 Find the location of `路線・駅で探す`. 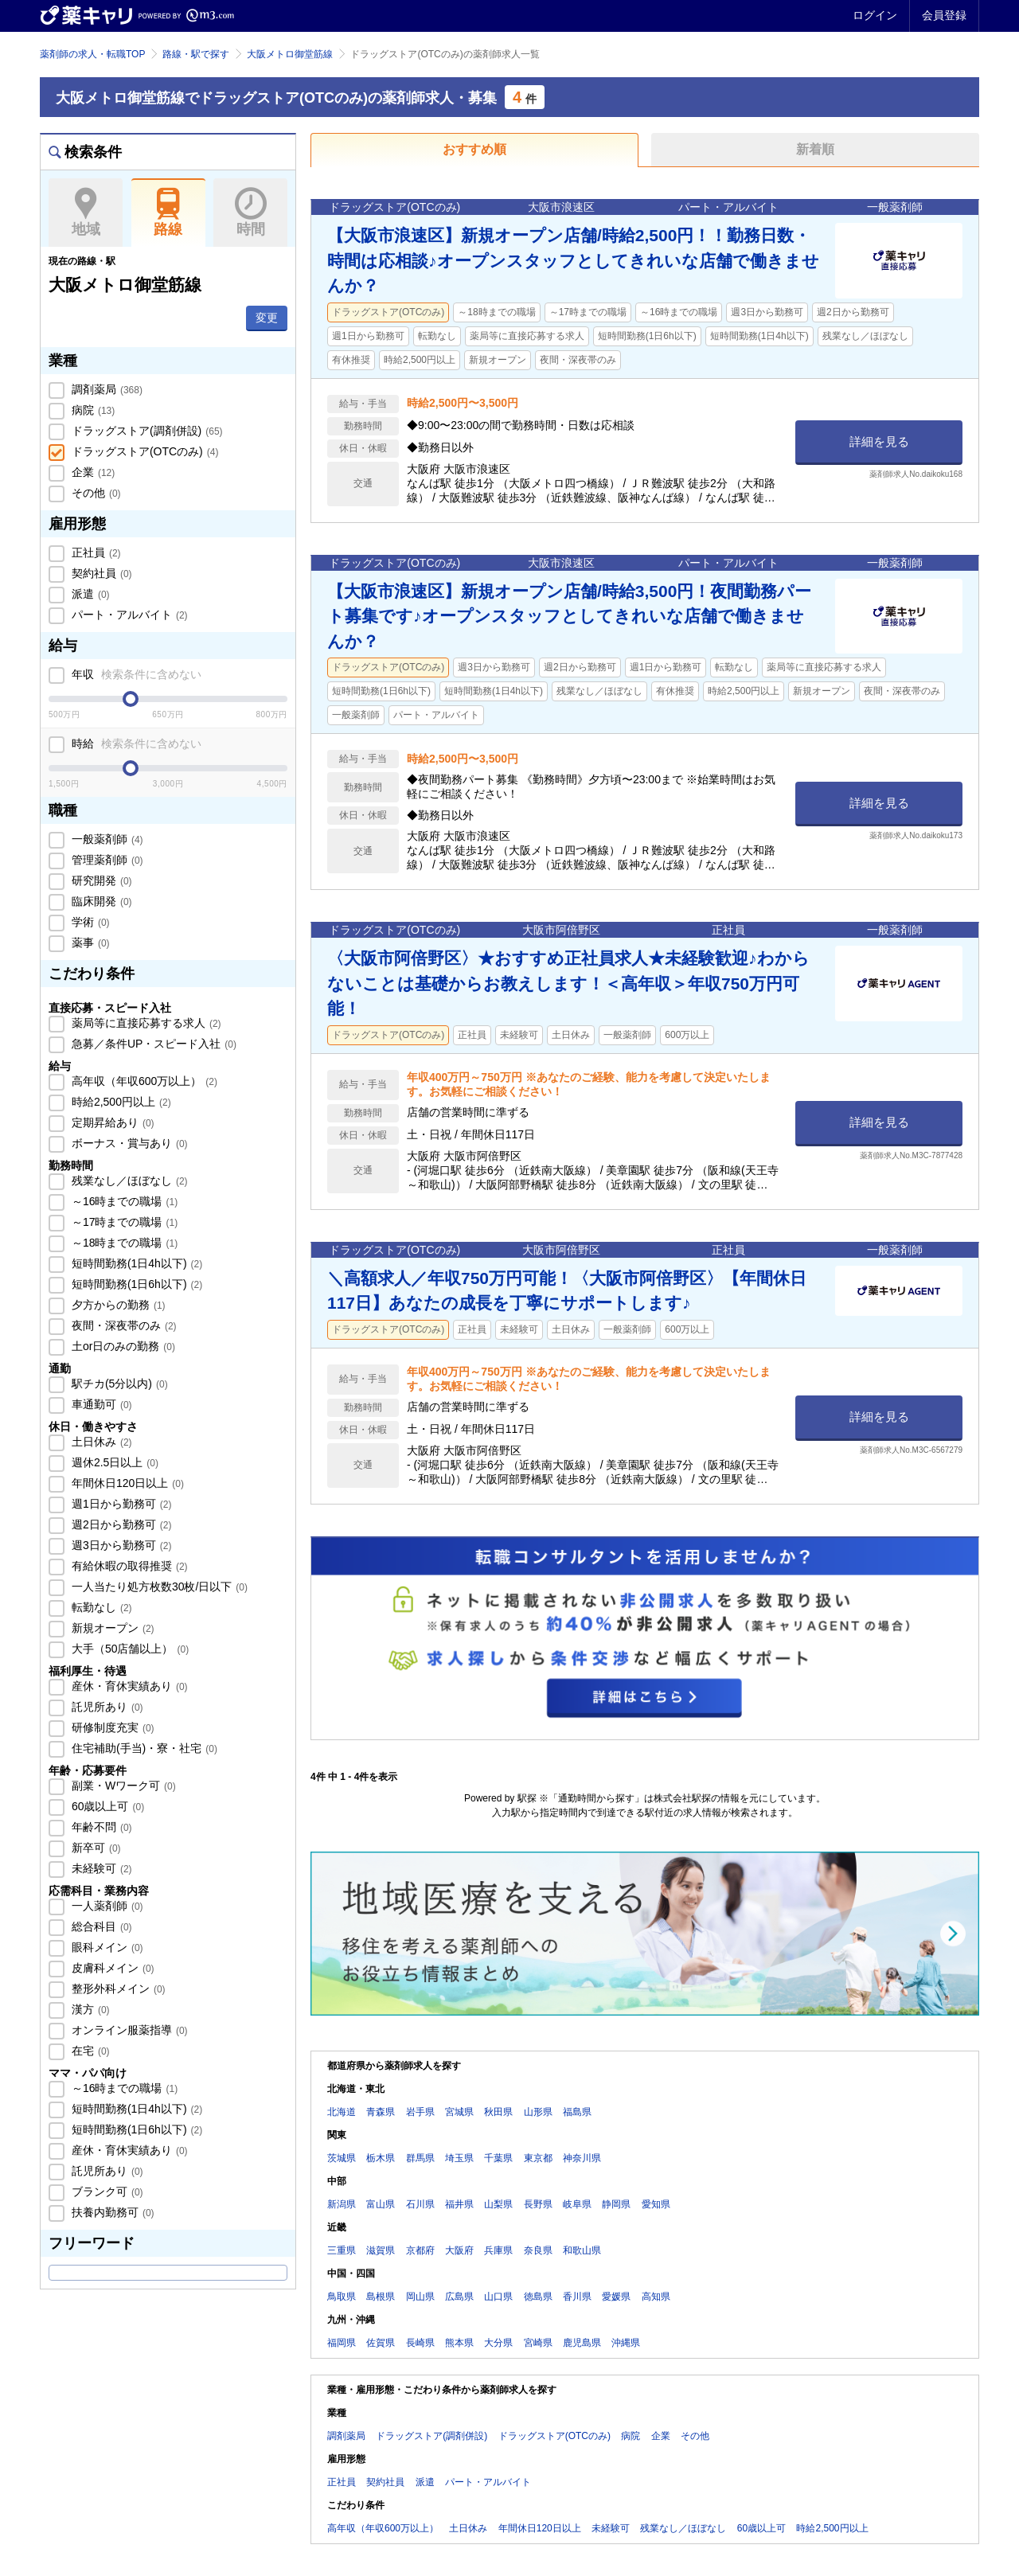

路線・駅で探す is located at coordinates (195, 54).